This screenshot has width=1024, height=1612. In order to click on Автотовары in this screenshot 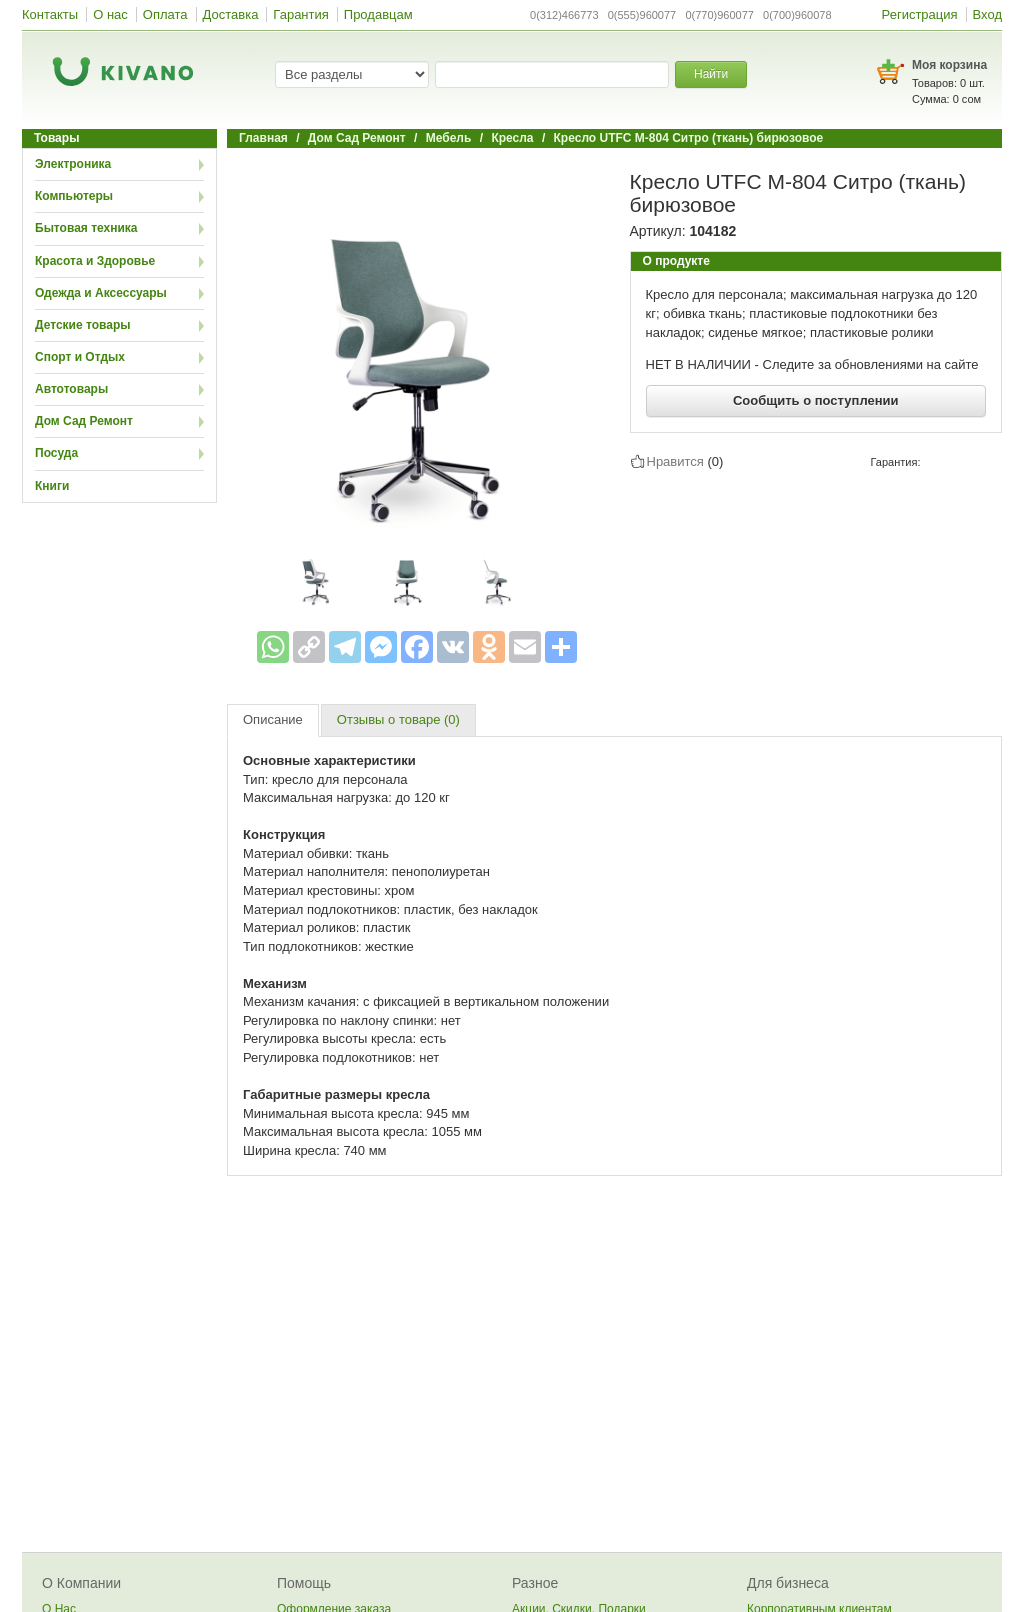, I will do `click(71, 389)`.